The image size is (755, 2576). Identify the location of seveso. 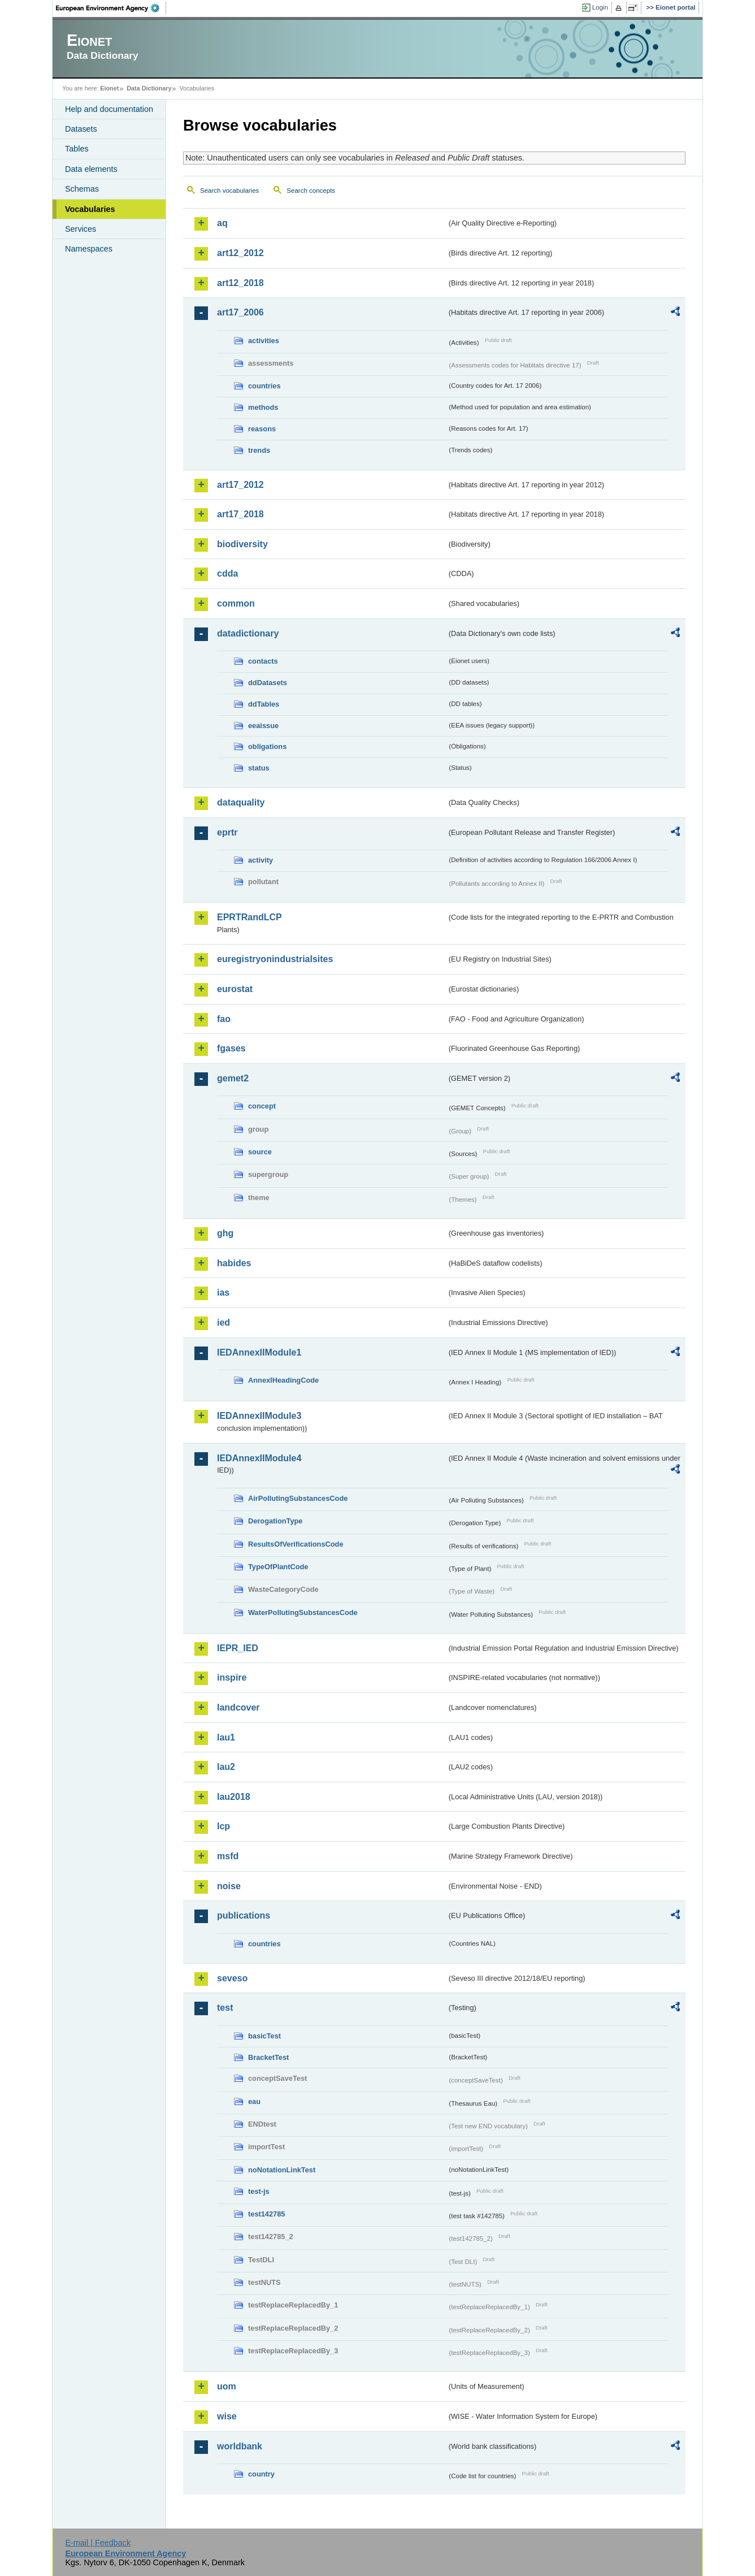
(232, 1978).